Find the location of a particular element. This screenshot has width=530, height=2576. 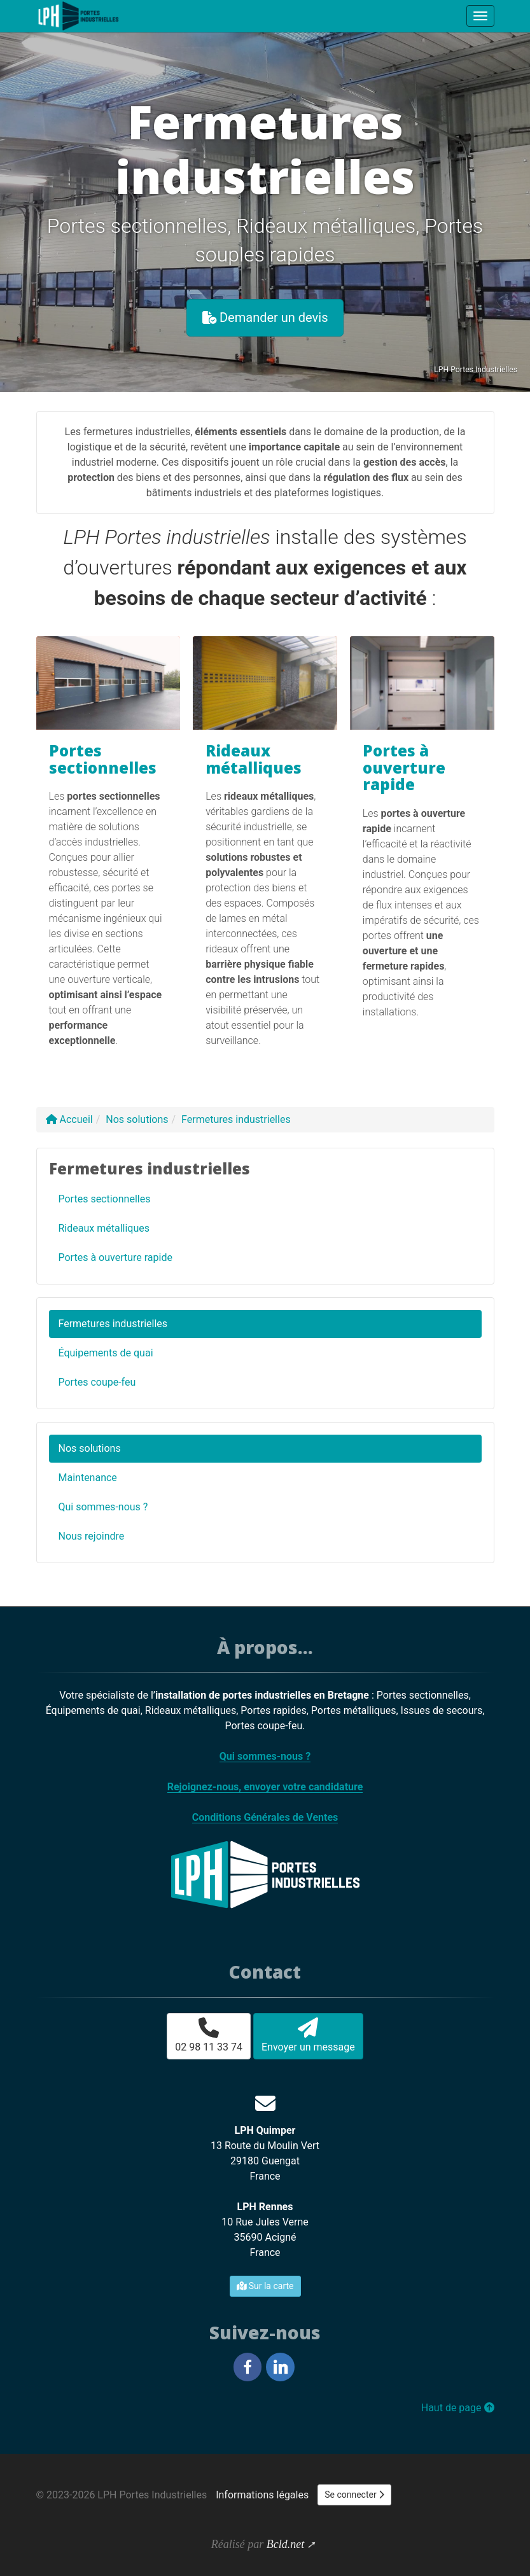

Portes sectionnelles is located at coordinates (103, 758).